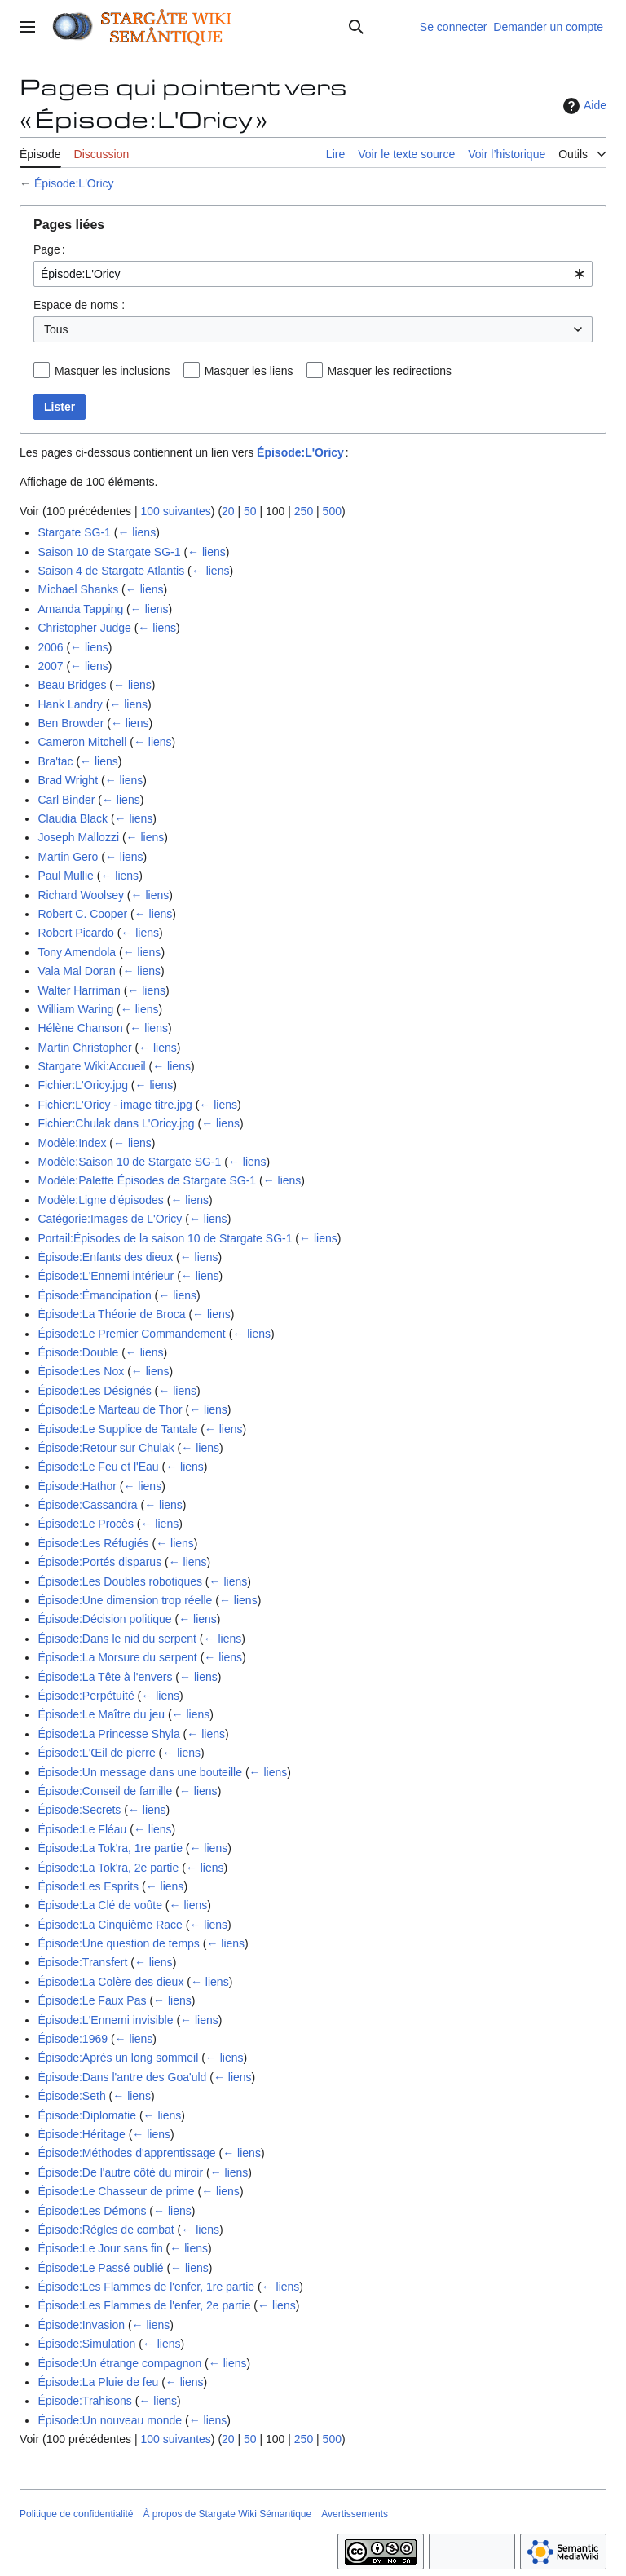 Image resolution: width=626 pixels, height=2576 pixels. Describe the element at coordinates (71, 684) in the screenshot. I see `Beau Bridges` at that location.